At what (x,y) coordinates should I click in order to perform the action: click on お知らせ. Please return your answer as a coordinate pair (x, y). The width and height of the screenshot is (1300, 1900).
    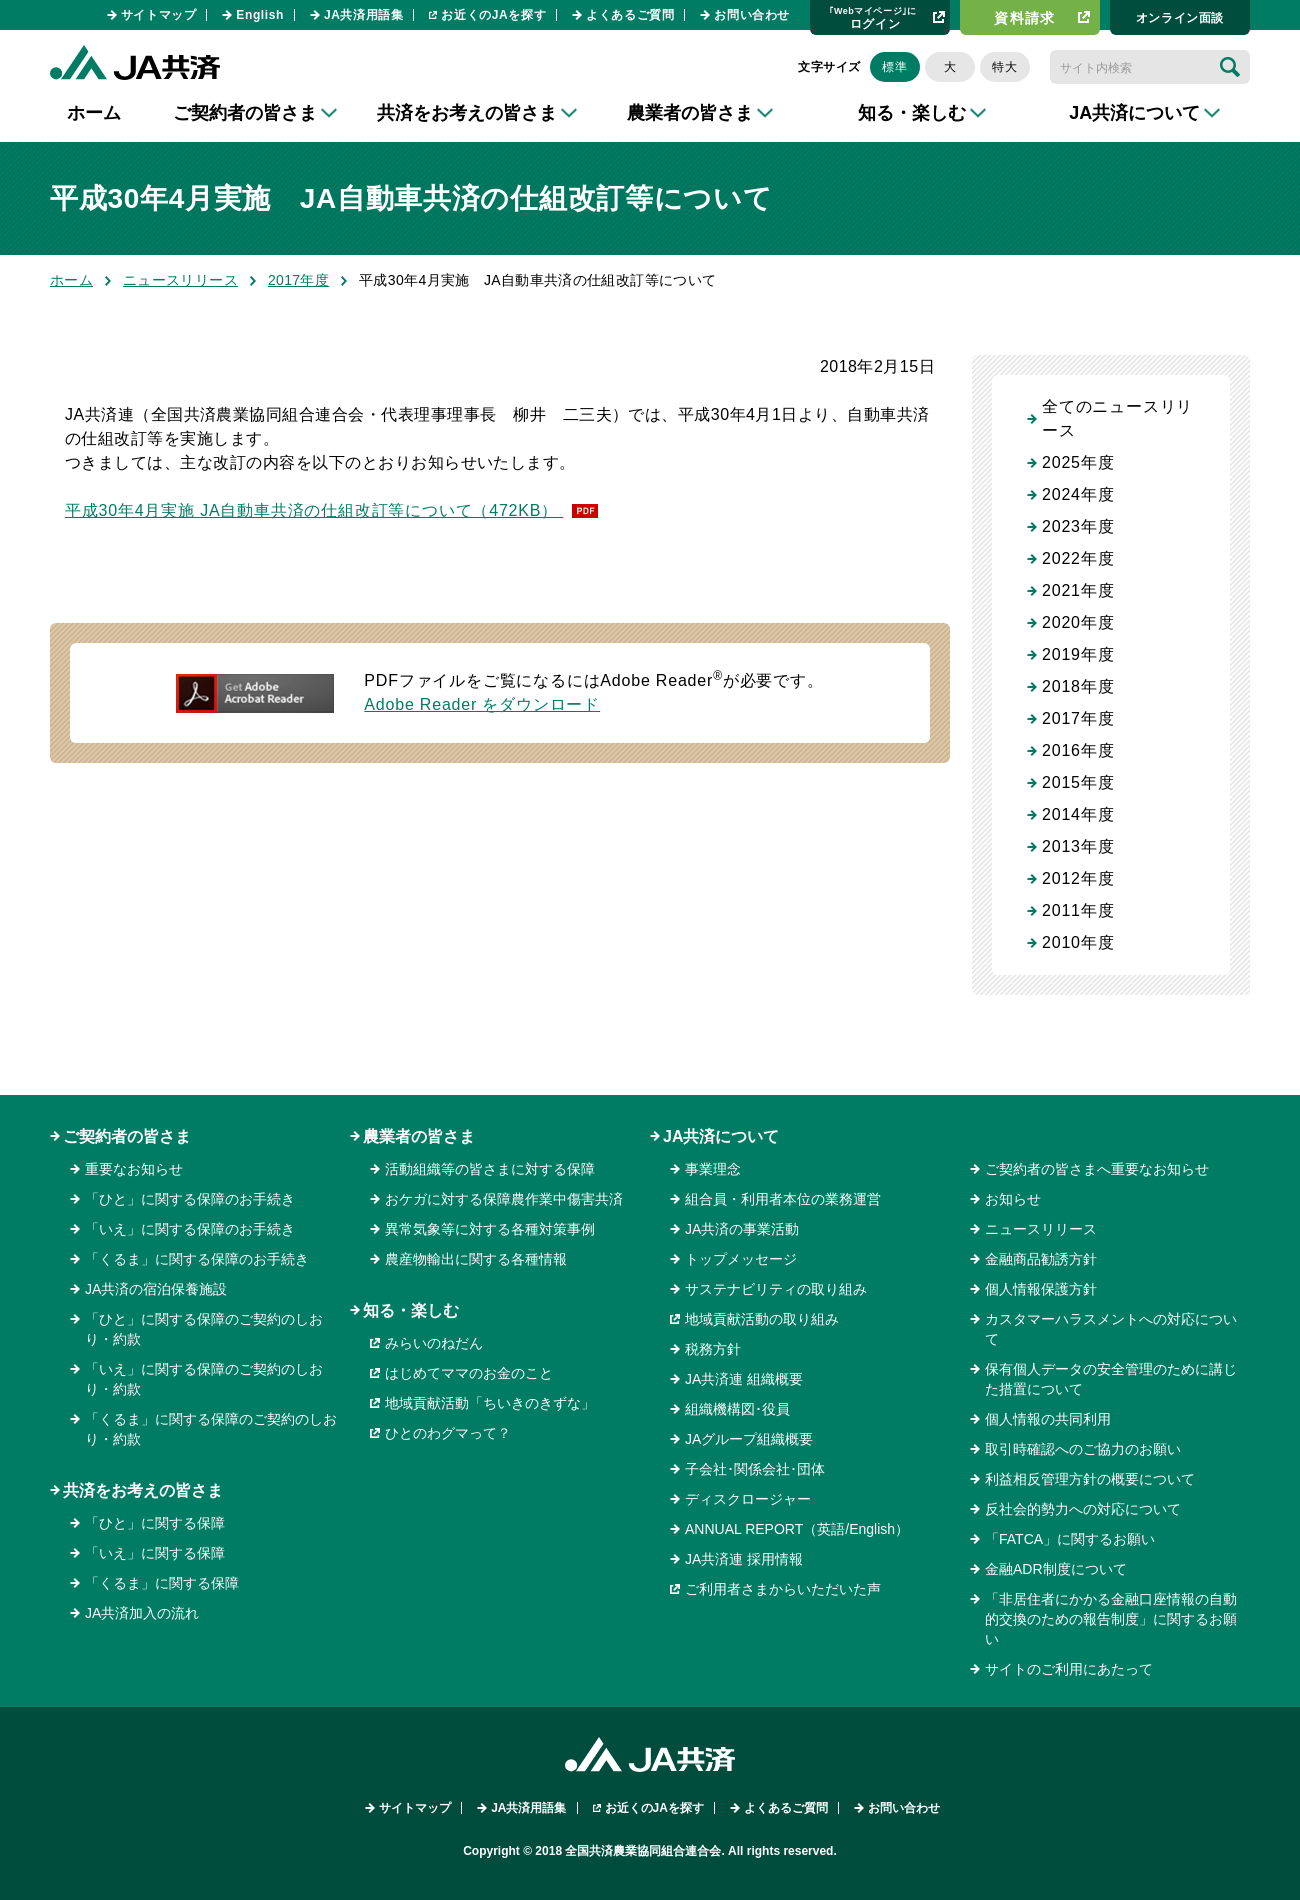
    Looking at the image, I should click on (1013, 1199).